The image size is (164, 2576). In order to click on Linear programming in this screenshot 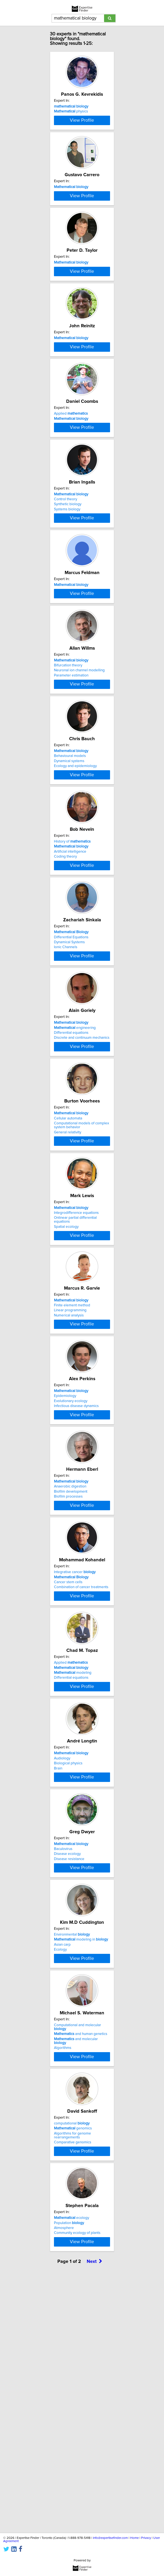, I will do `click(70, 1490)`.